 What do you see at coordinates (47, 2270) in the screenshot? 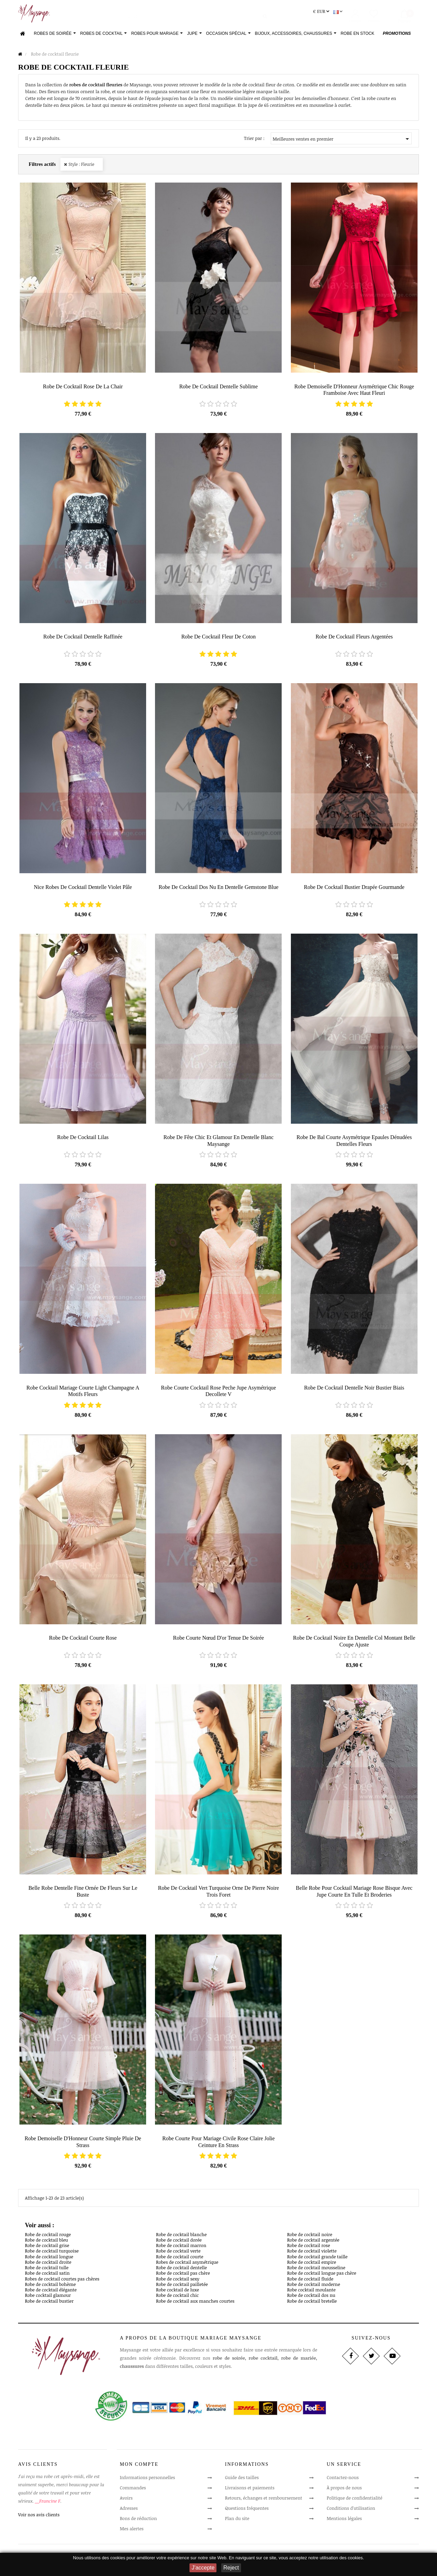
I see `Robe de cocktail tulle` at bounding box center [47, 2270].